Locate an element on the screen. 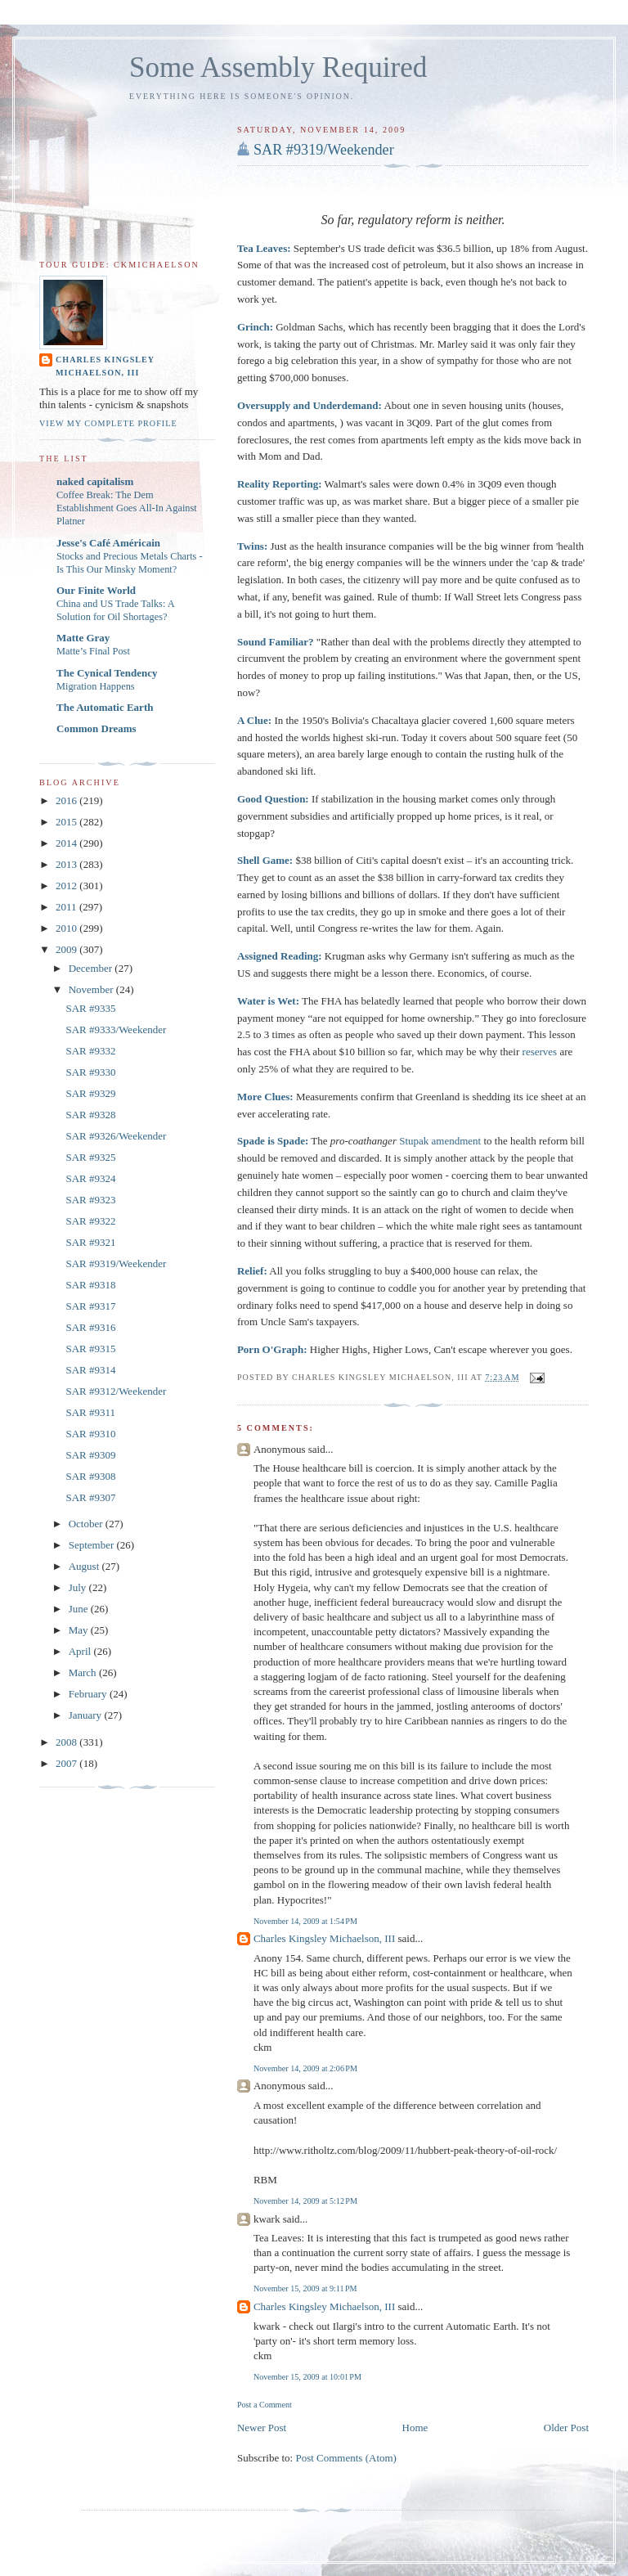 This screenshot has width=628, height=2576. SAR #9322 is located at coordinates (90, 1221).